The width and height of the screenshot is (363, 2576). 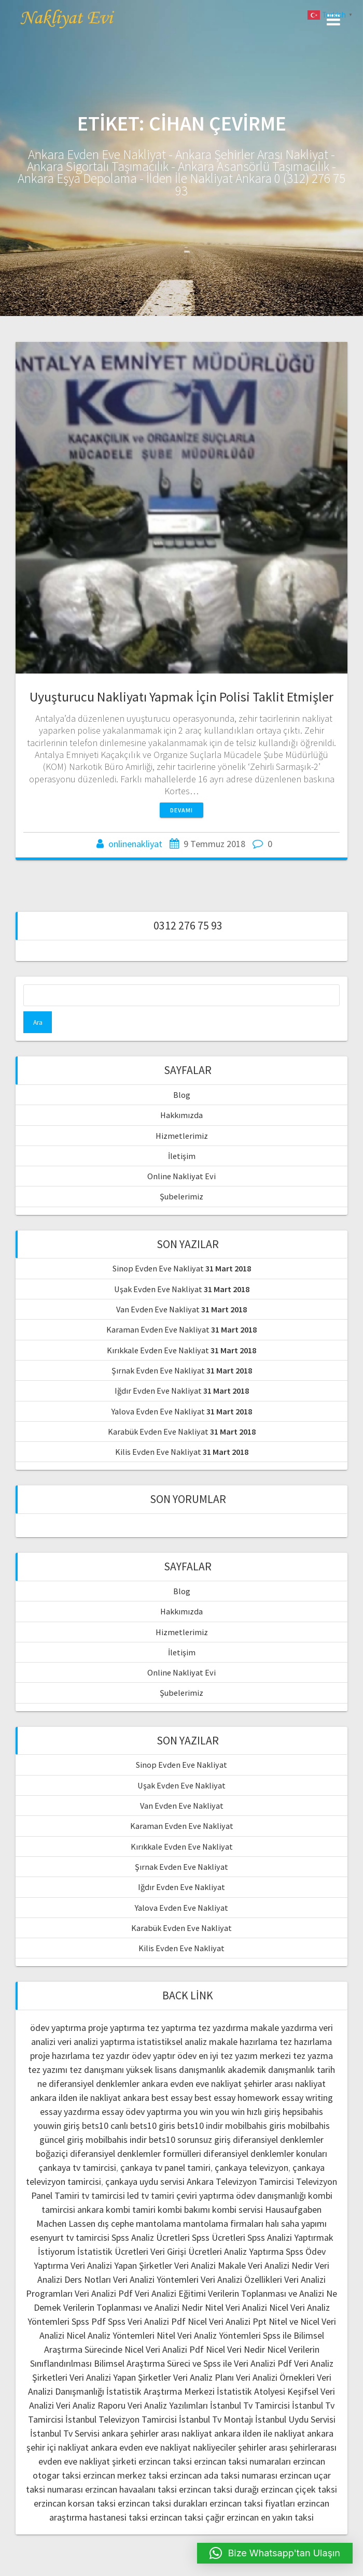 I want to click on kombi tamiri, so click(x=131, y=2209).